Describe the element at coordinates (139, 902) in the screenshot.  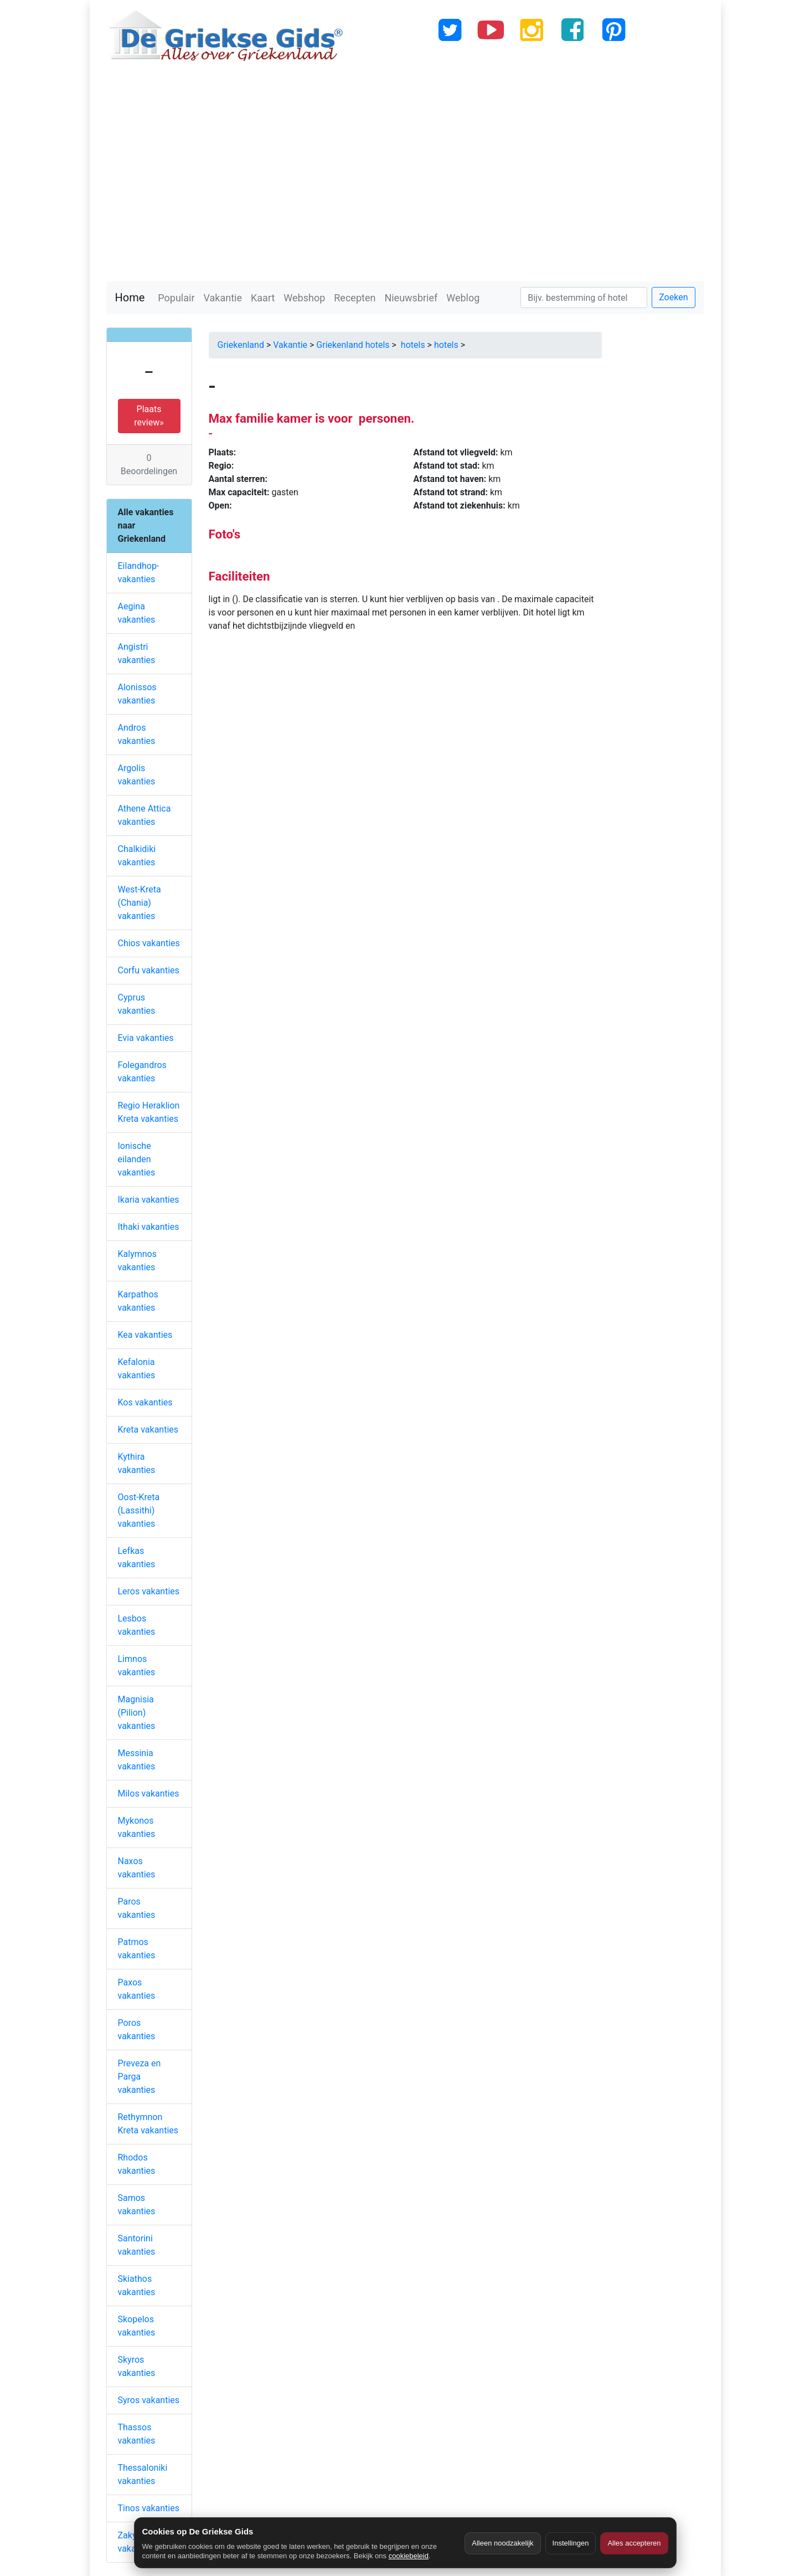
I see `West-Kreta (Chania) vakanties` at that location.